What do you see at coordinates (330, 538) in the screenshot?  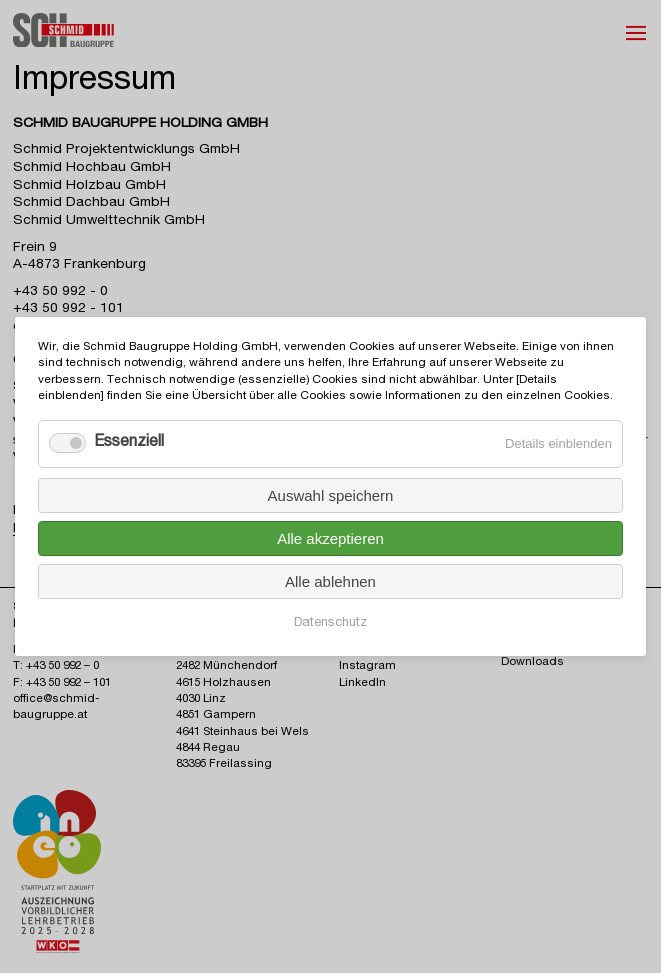 I see `Alle akzeptieren` at bounding box center [330, 538].